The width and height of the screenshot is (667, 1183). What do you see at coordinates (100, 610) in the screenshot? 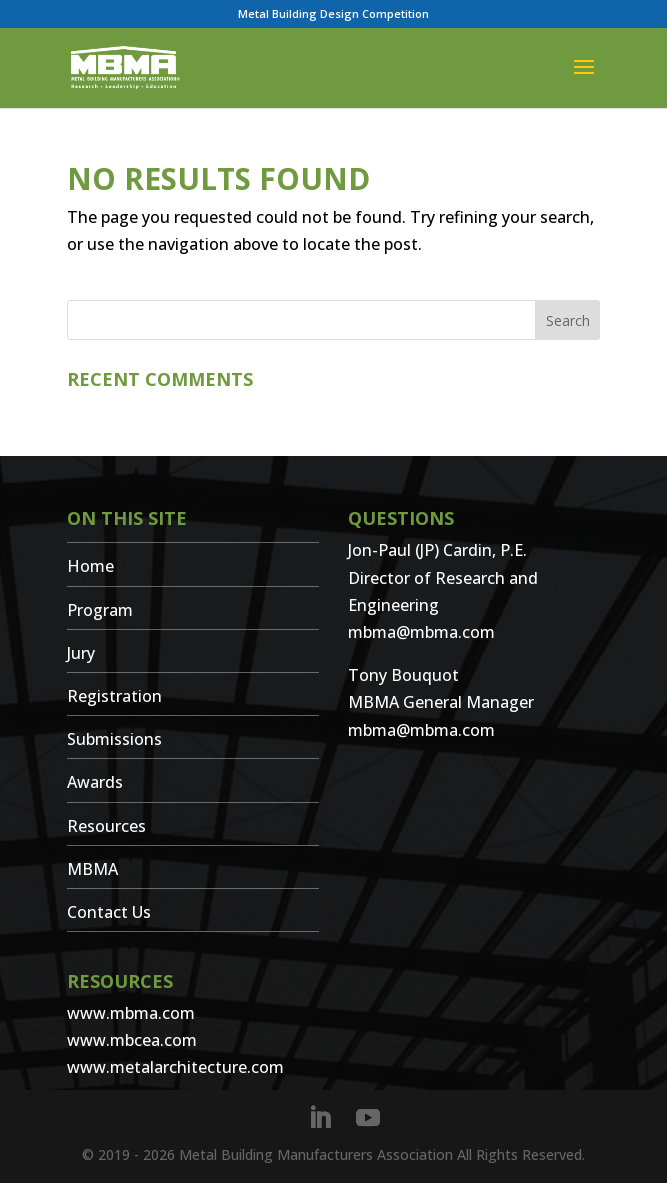
I see `Program` at bounding box center [100, 610].